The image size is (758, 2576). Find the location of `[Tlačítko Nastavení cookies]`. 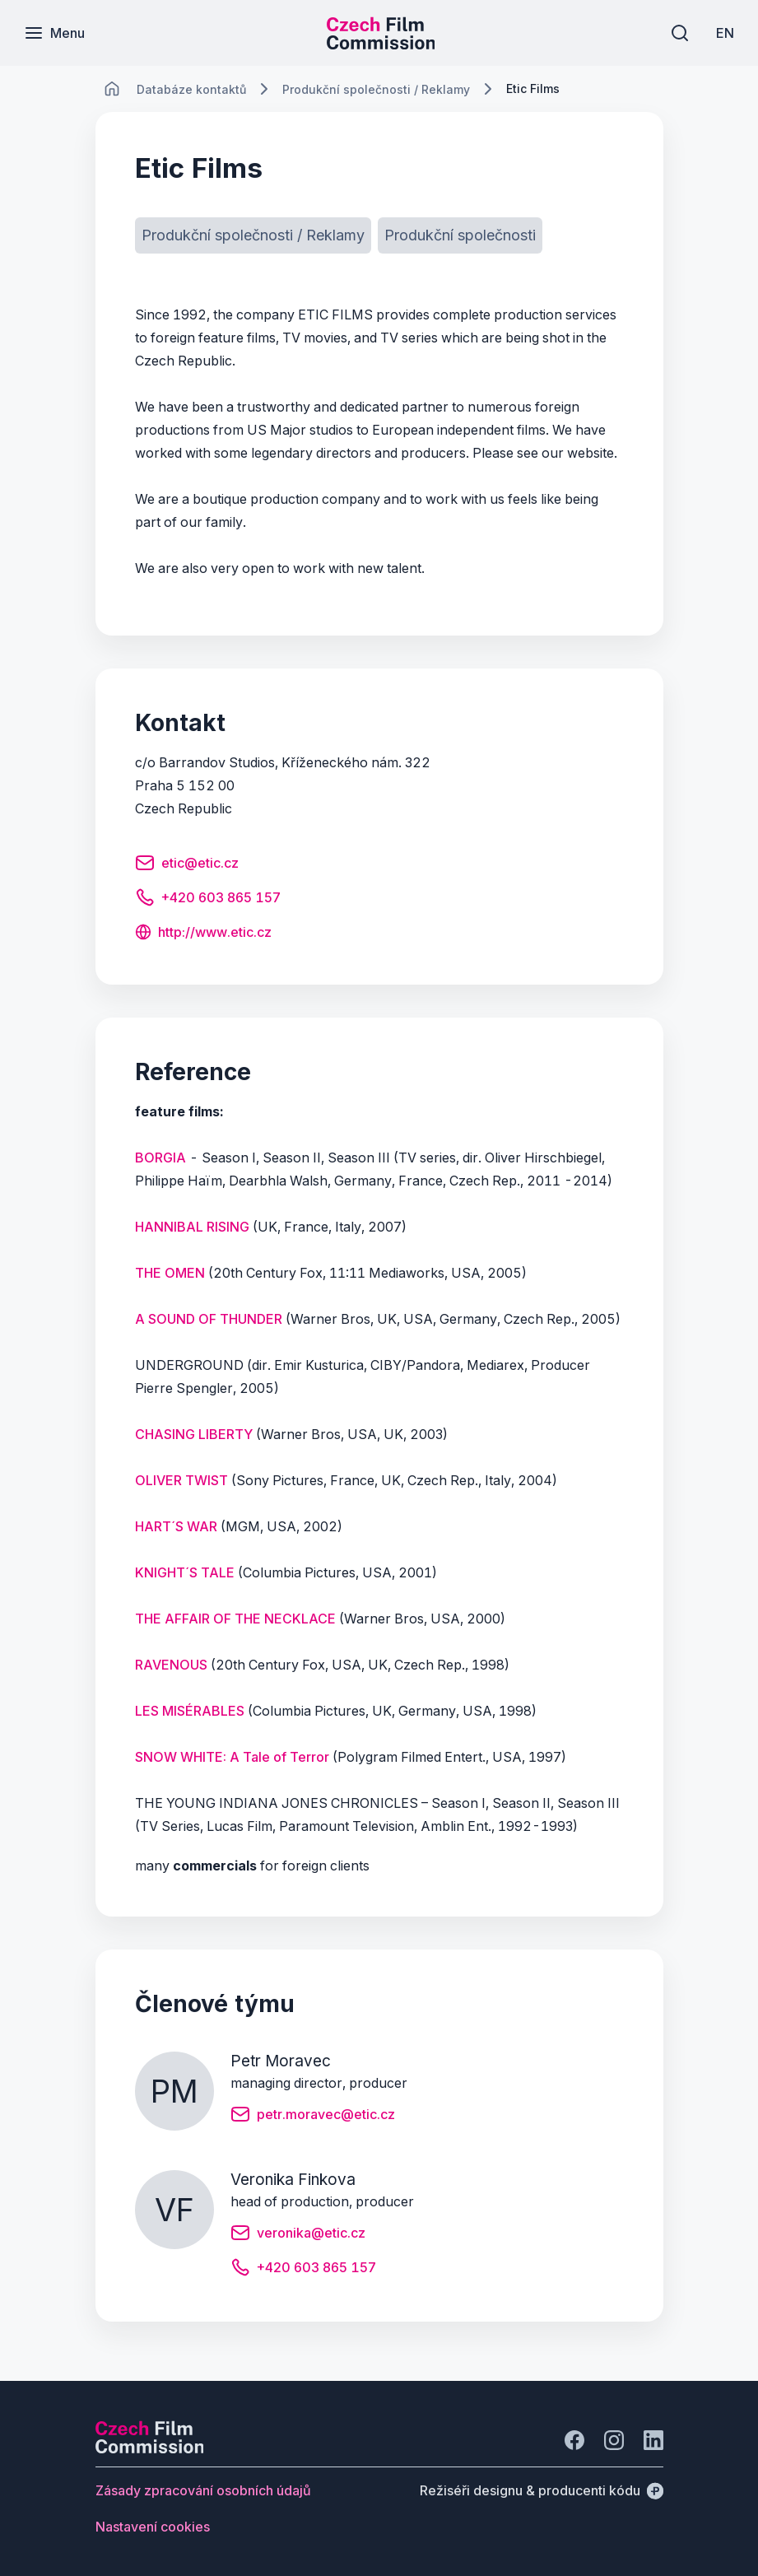

[Tlačítko Nastavení cookies] is located at coordinates (152, 2526).